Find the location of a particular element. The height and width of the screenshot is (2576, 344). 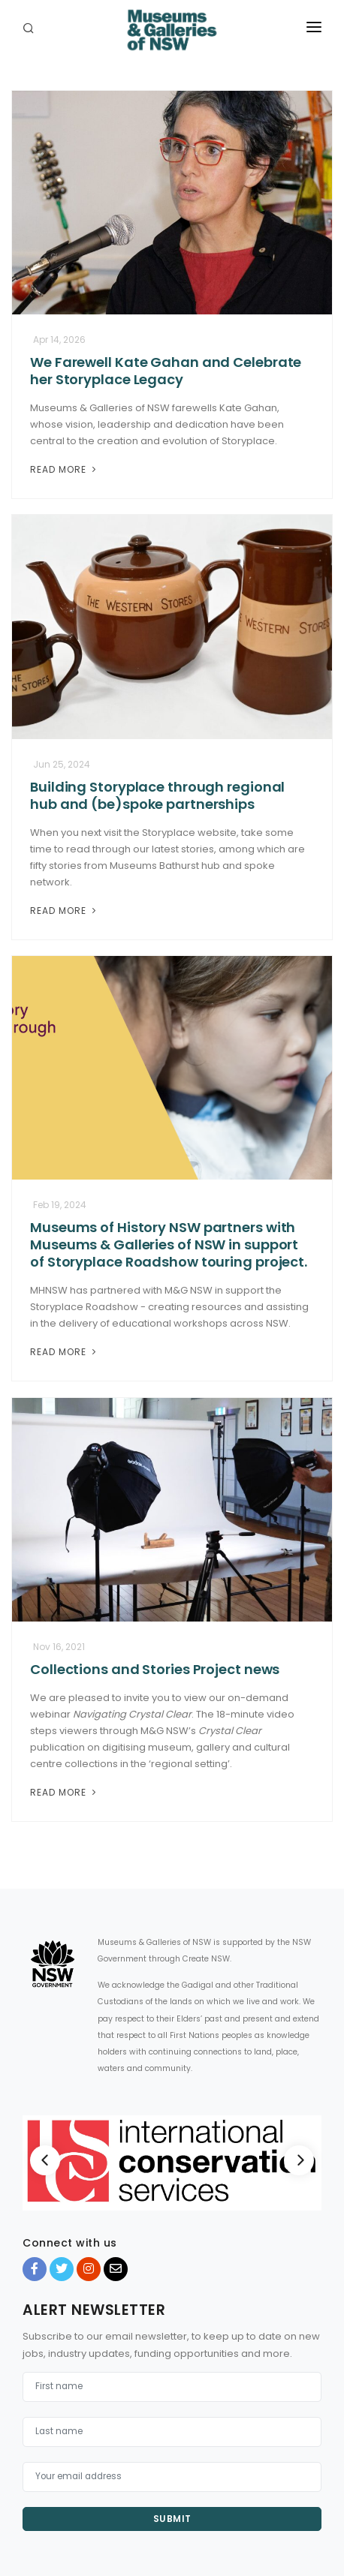

Collections and Stories Project news is located at coordinates (154, 1669).